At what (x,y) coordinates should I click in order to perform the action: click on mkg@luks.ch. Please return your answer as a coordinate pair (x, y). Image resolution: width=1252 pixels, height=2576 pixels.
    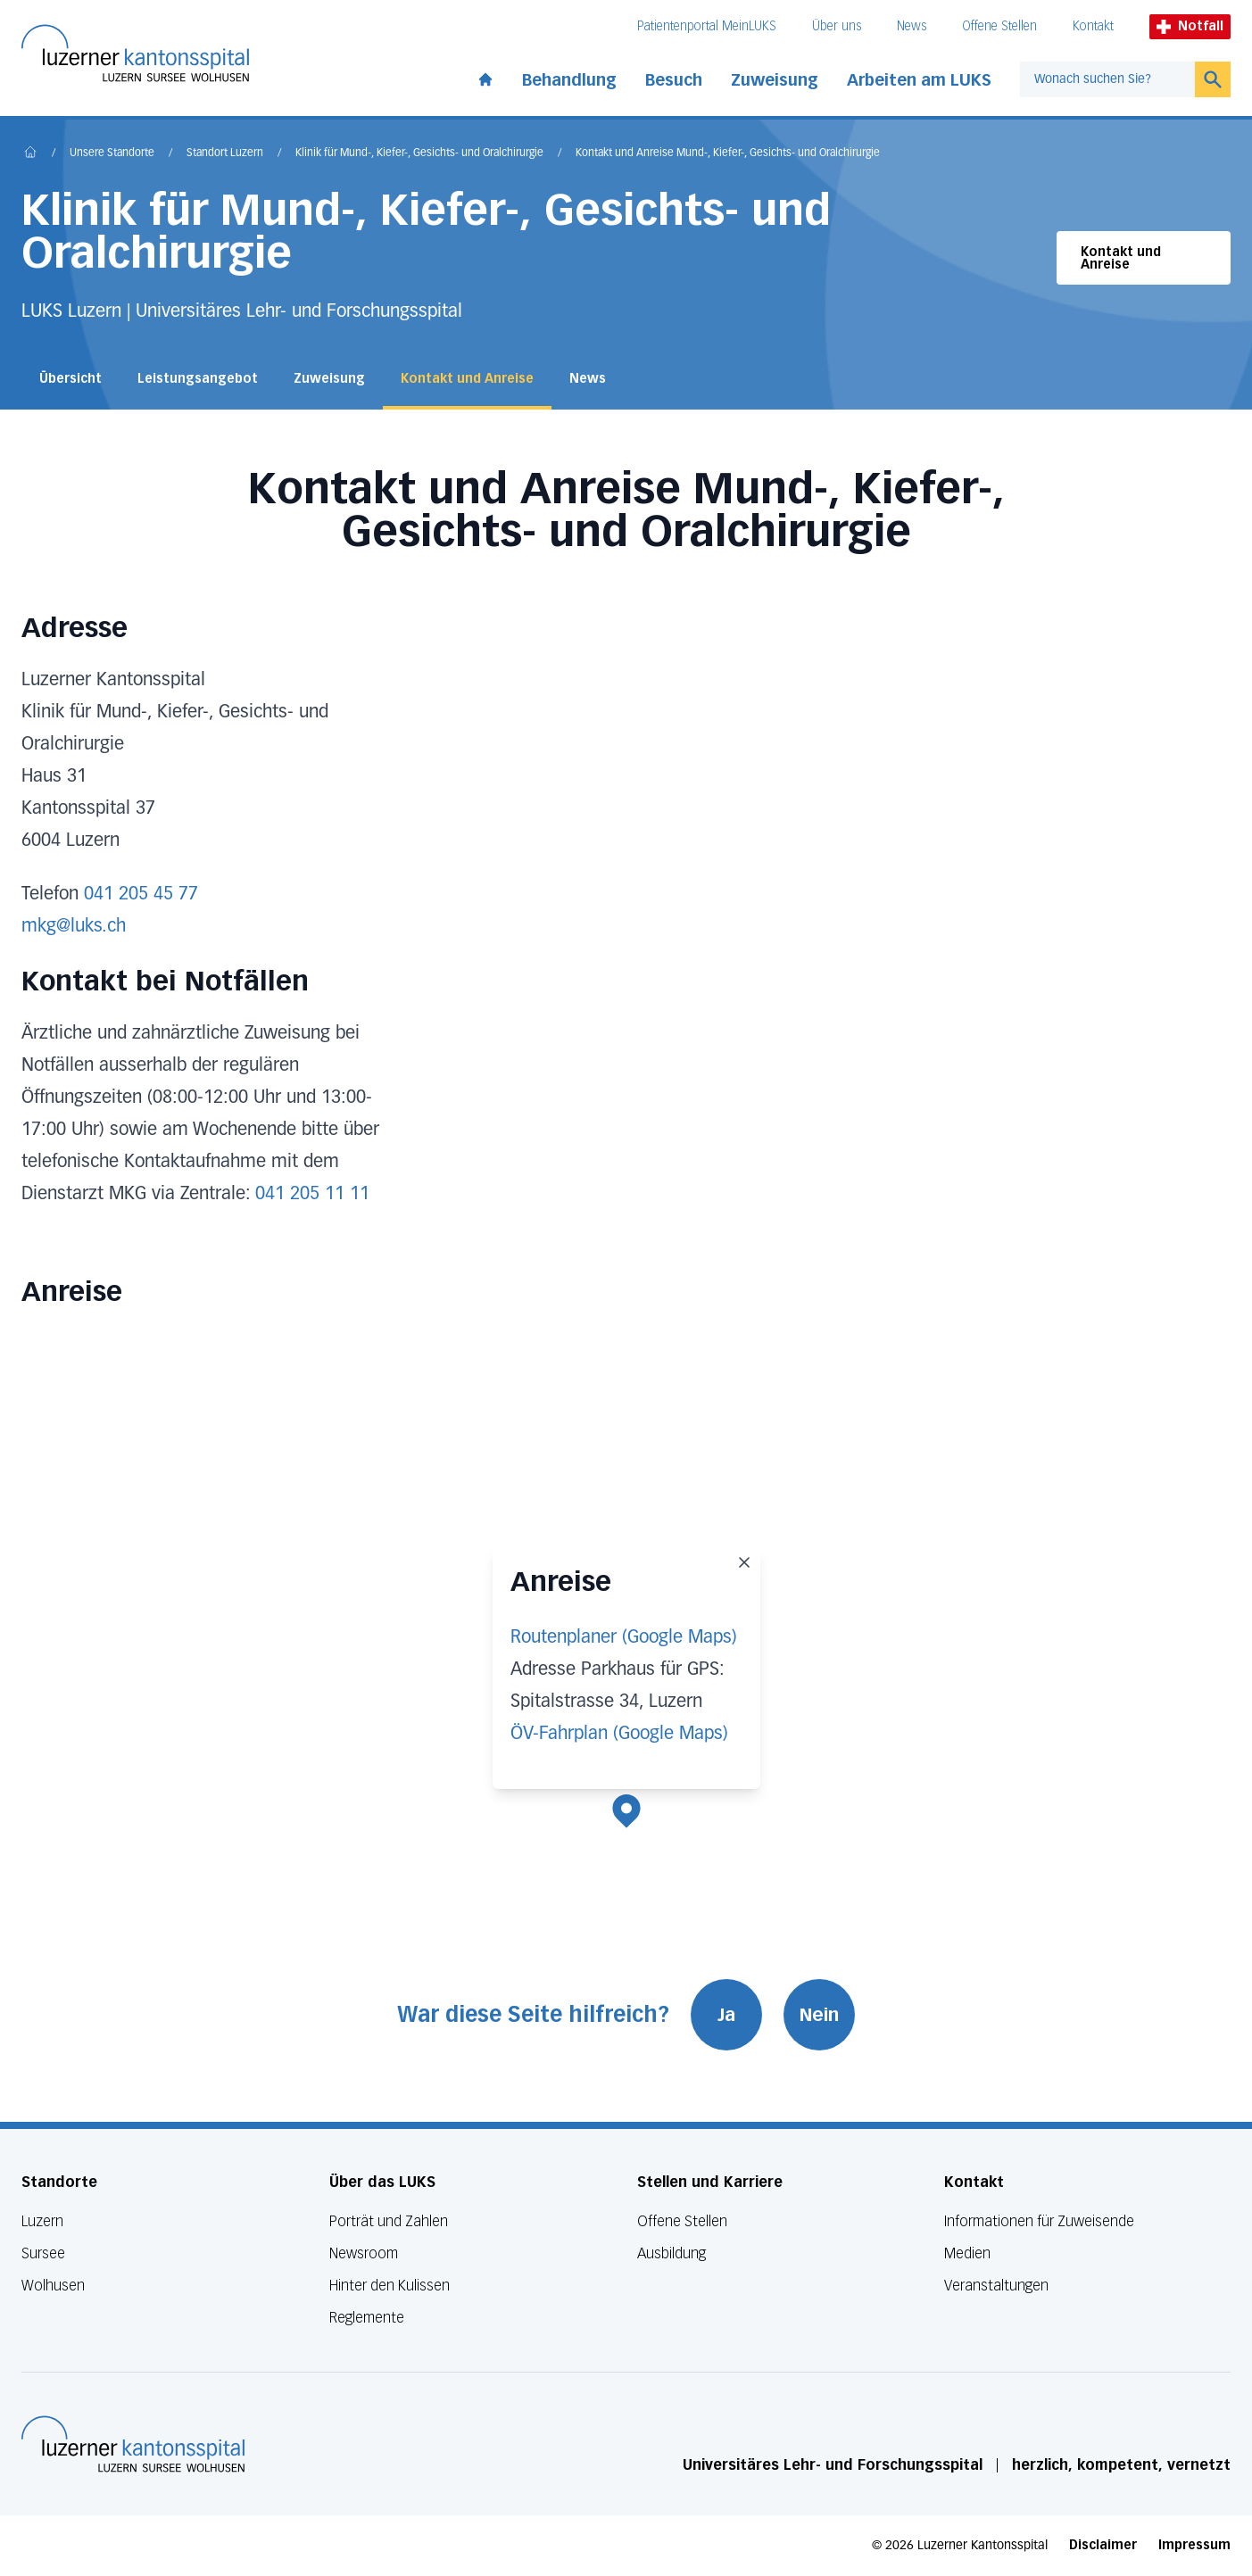
    Looking at the image, I should click on (73, 926).